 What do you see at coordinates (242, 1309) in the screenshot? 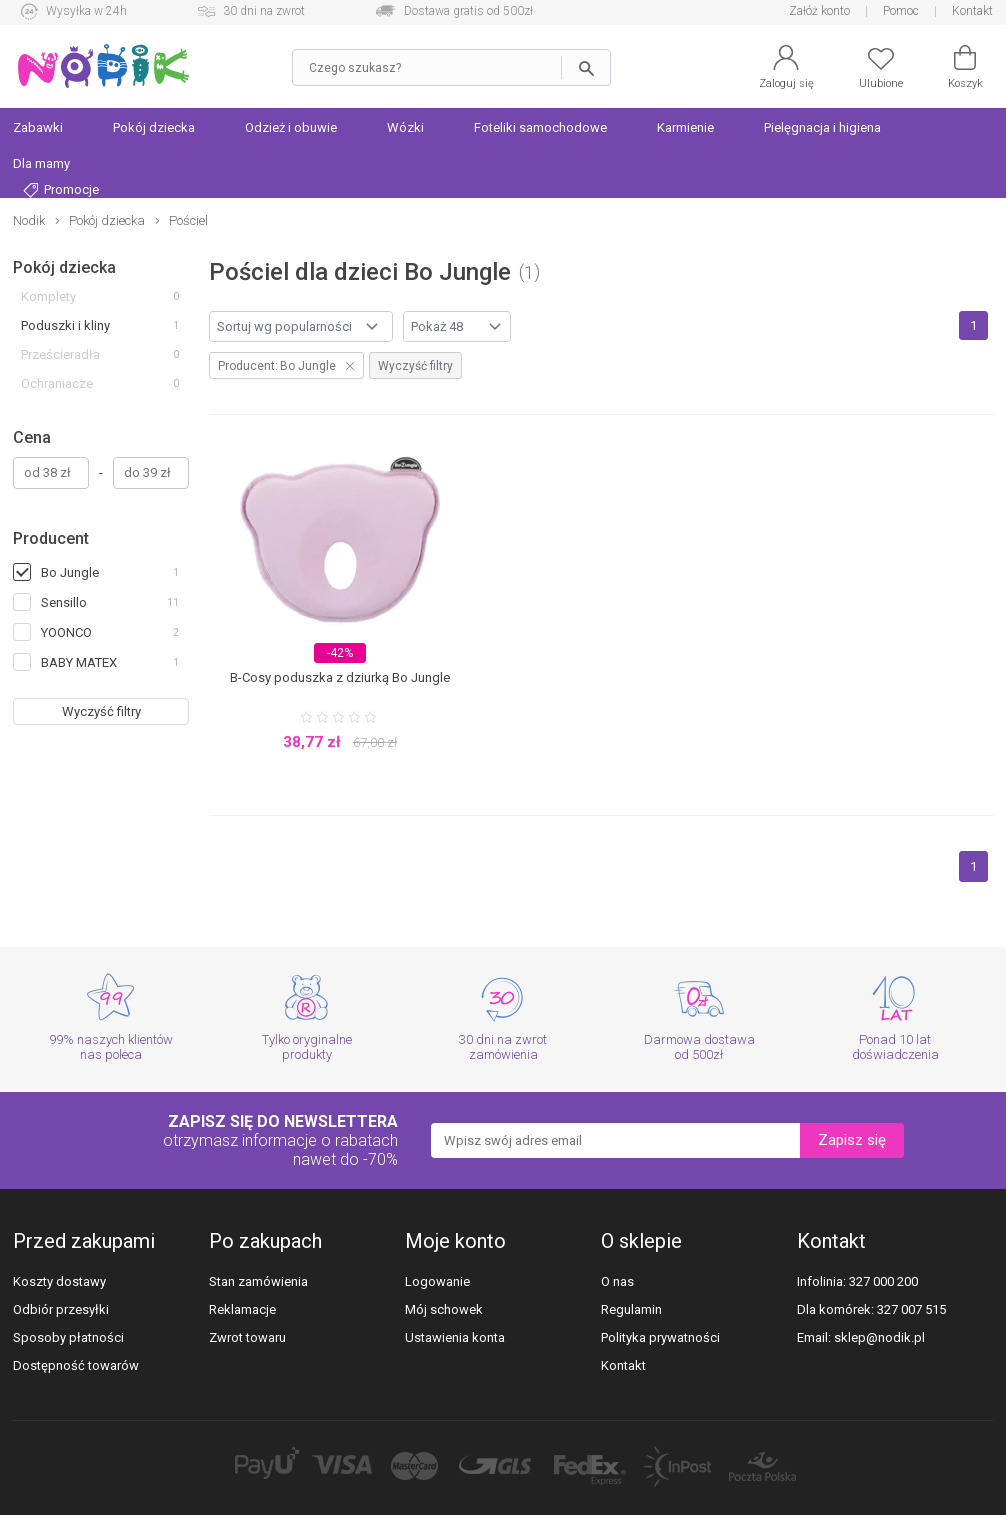
I see `Reklamacje` at bounding box center [242, 1309].